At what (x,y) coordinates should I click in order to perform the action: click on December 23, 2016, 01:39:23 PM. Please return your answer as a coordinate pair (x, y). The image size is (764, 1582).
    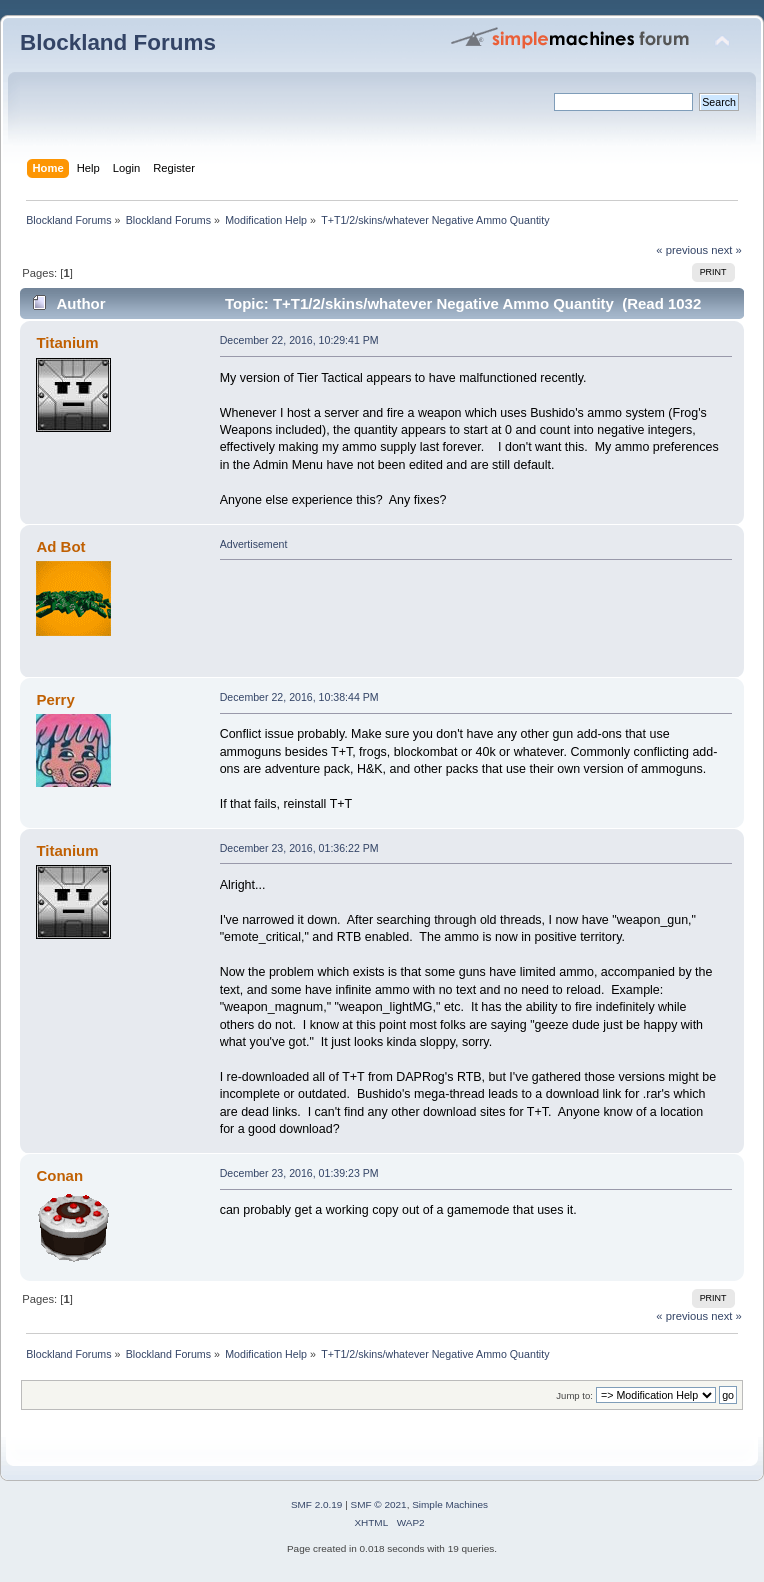
    Looking at the image, I should click on (299, 1173).